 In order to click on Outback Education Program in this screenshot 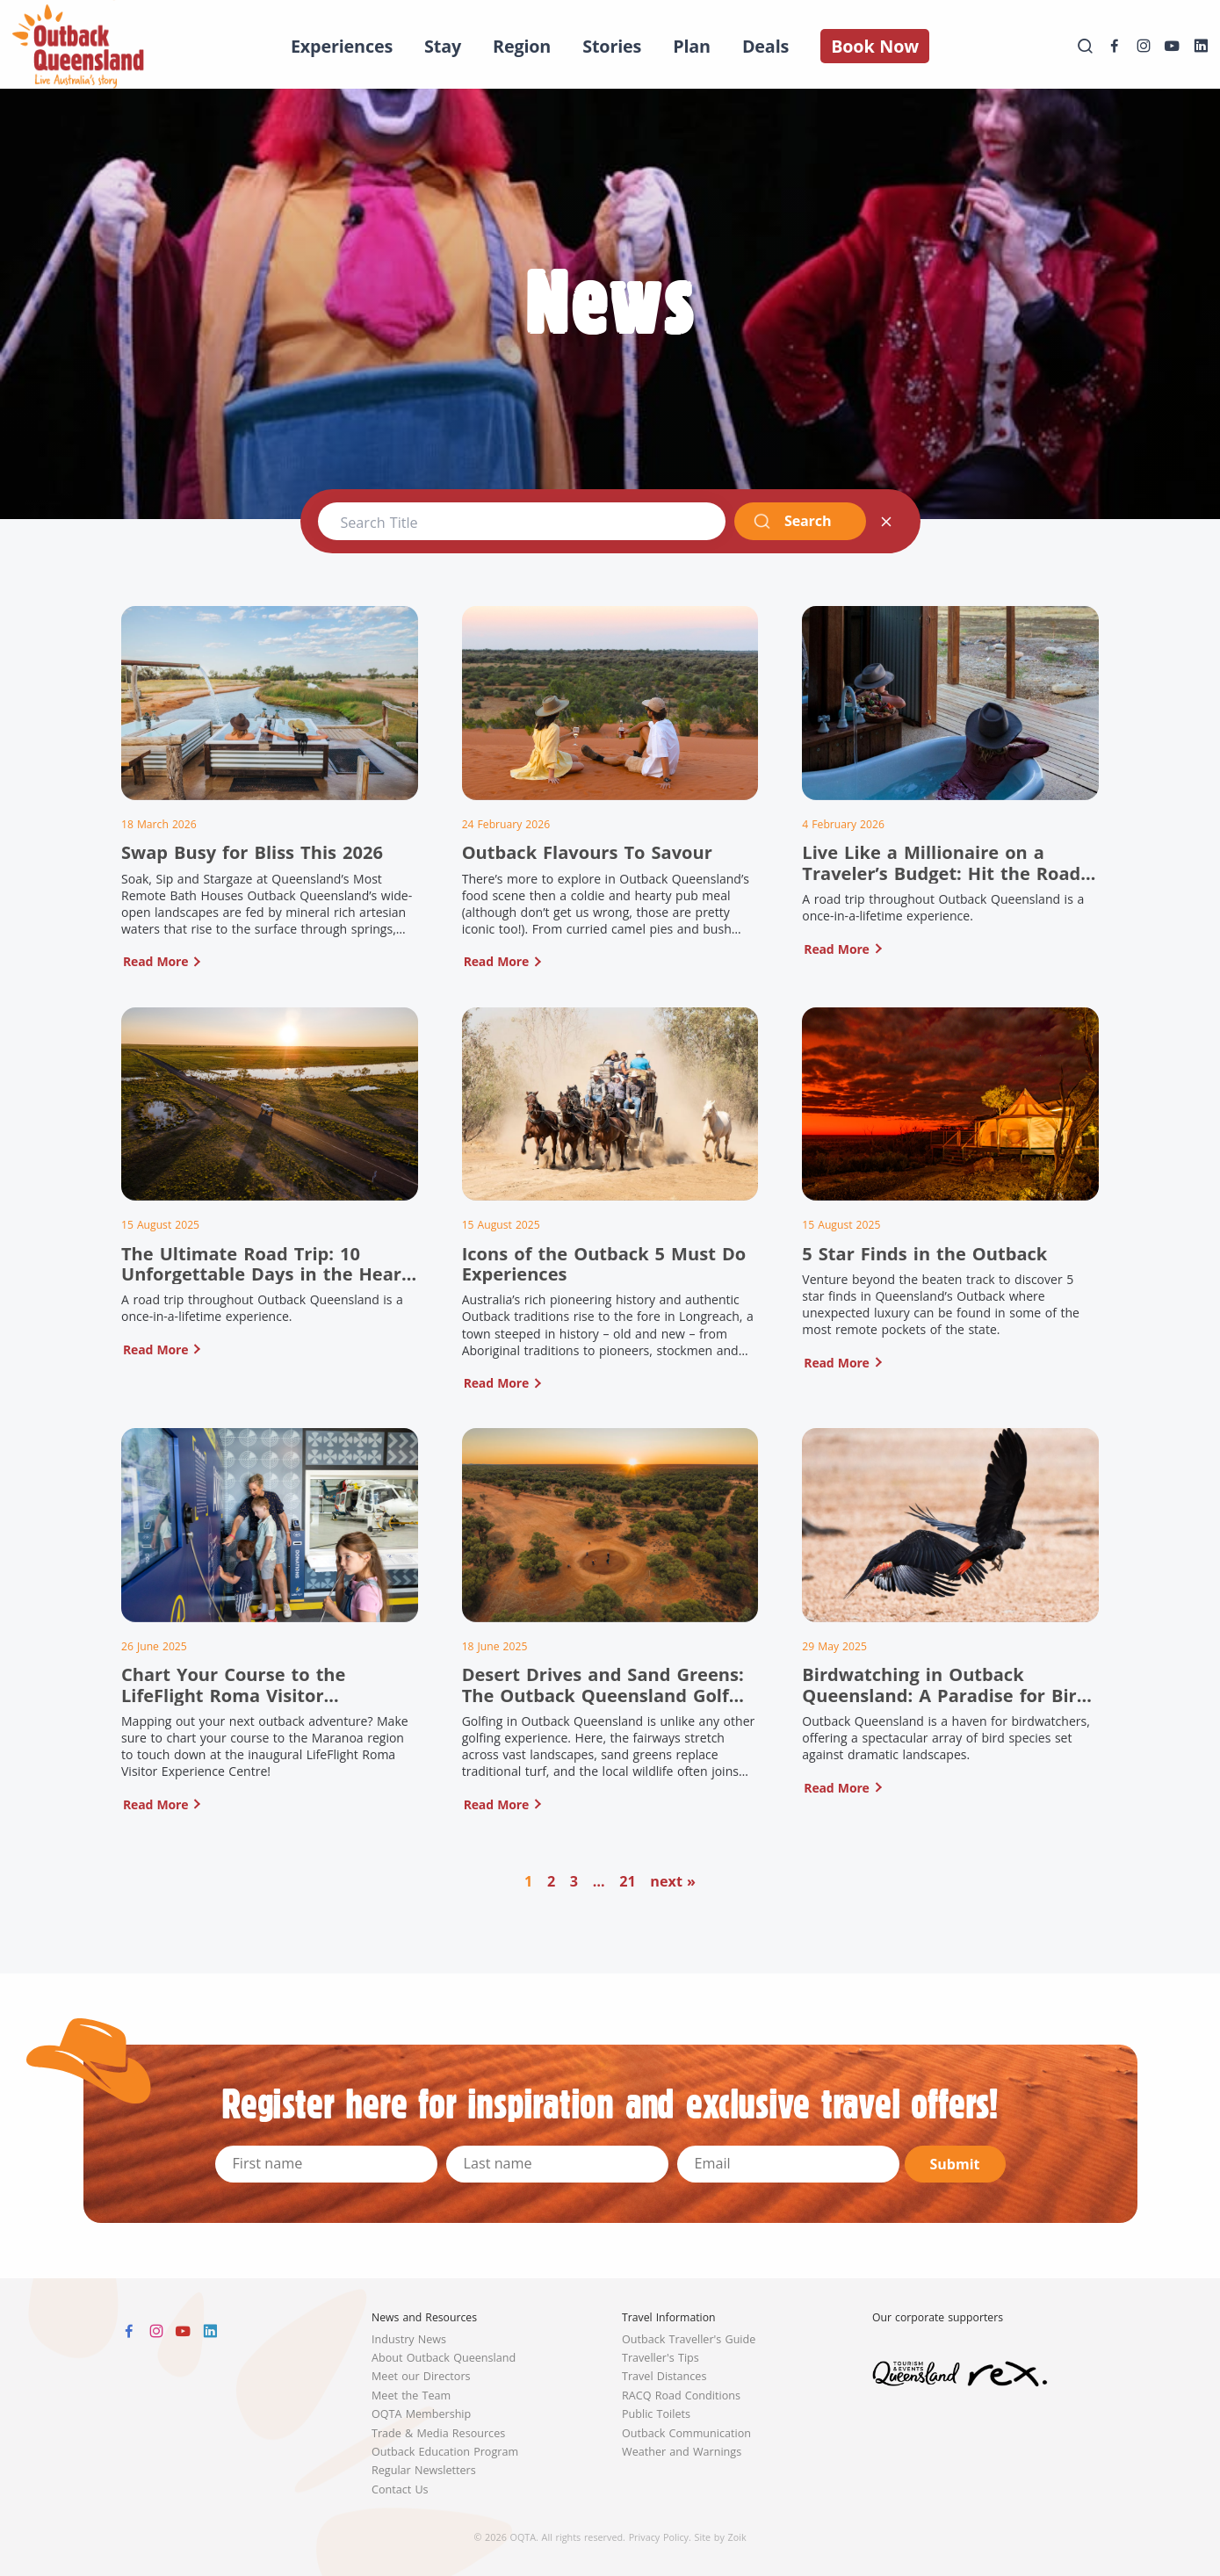, I will do `click(445, 2451)`.